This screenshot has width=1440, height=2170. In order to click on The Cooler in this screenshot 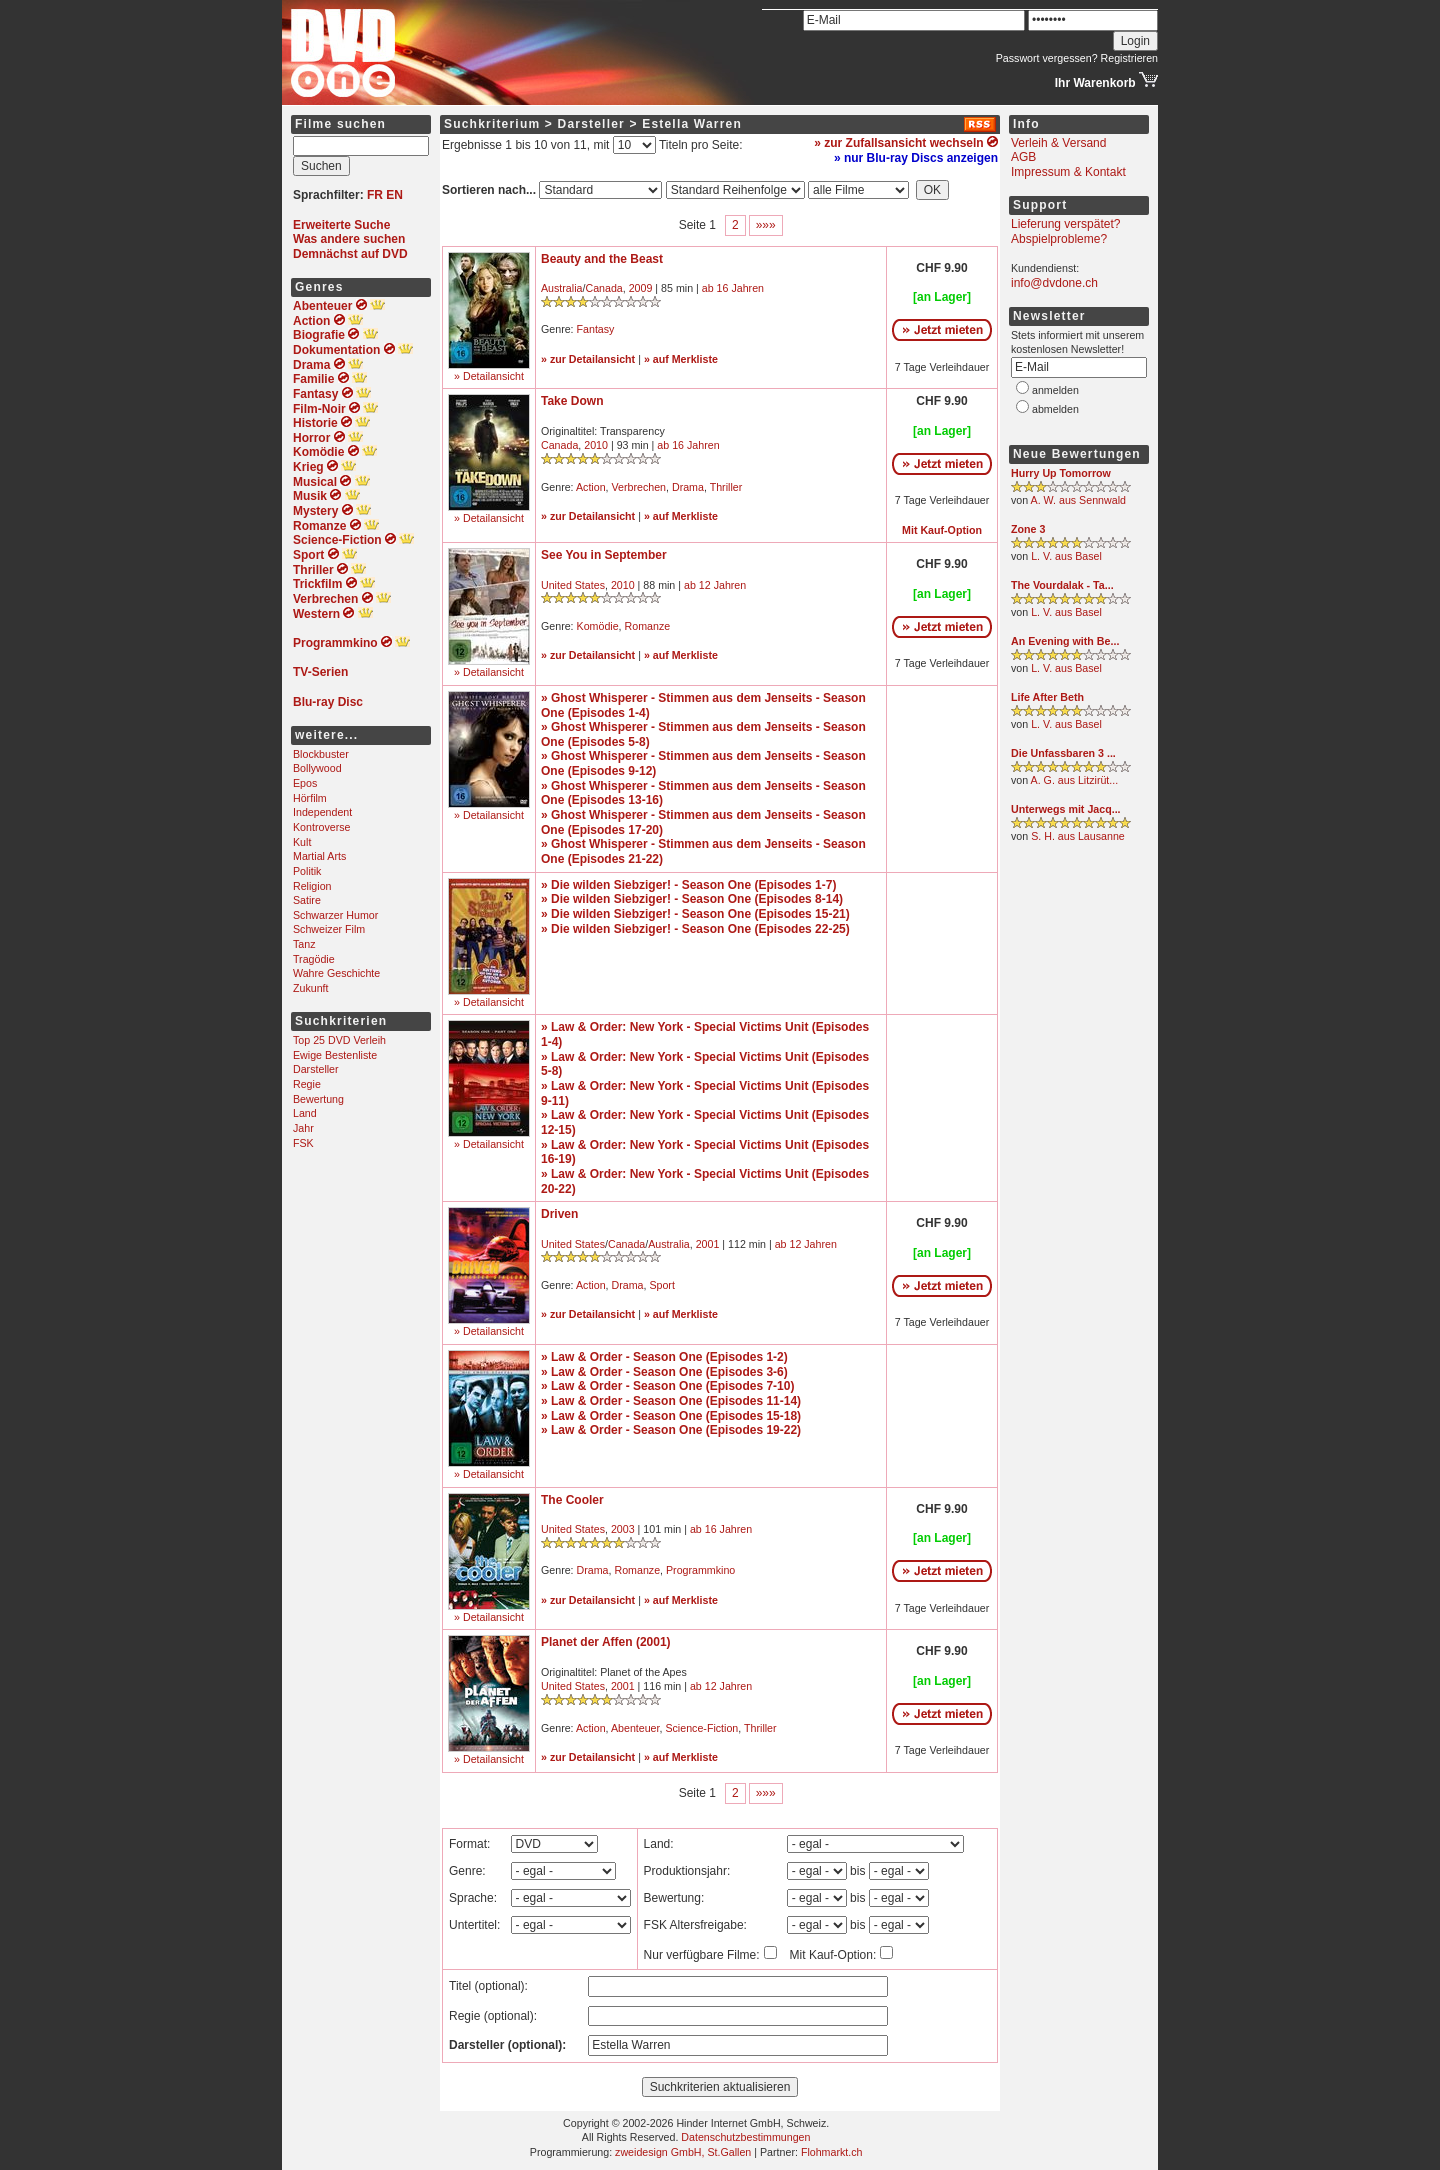, I will do `click(572, 1500)`.